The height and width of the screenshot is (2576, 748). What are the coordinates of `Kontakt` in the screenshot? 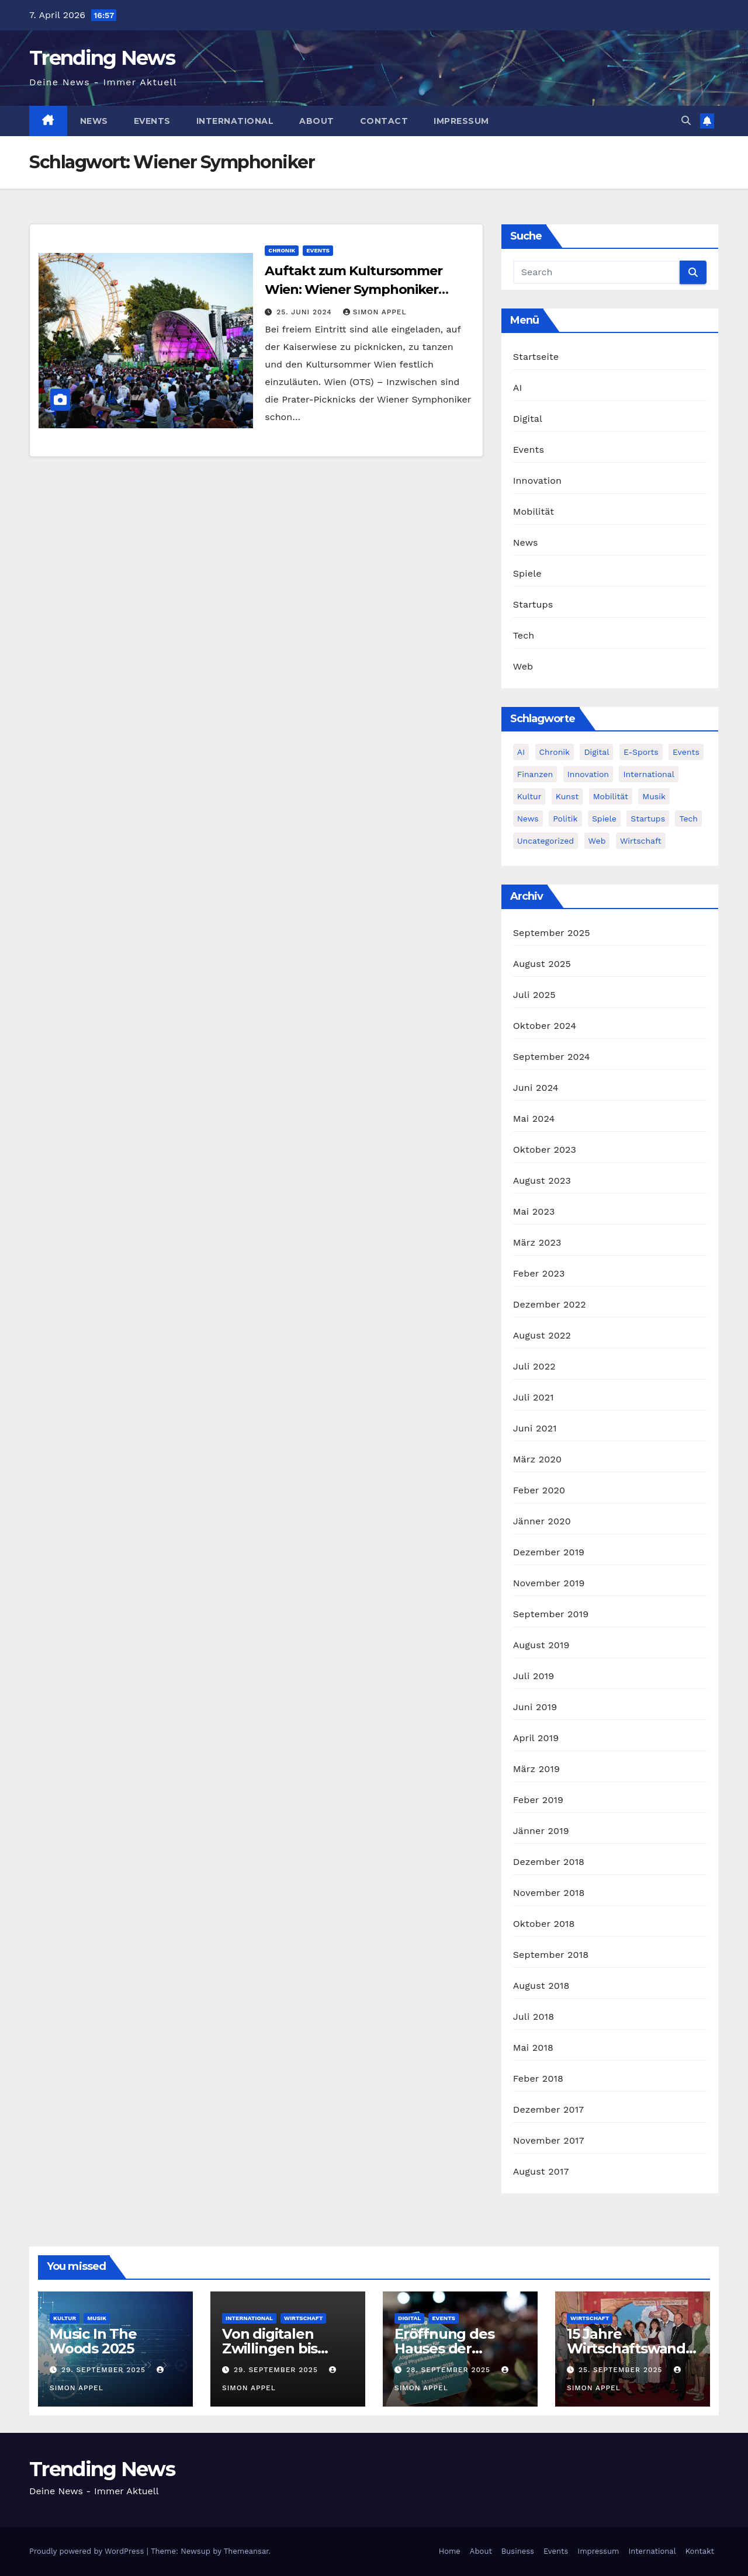 It's located at (699, 2551).